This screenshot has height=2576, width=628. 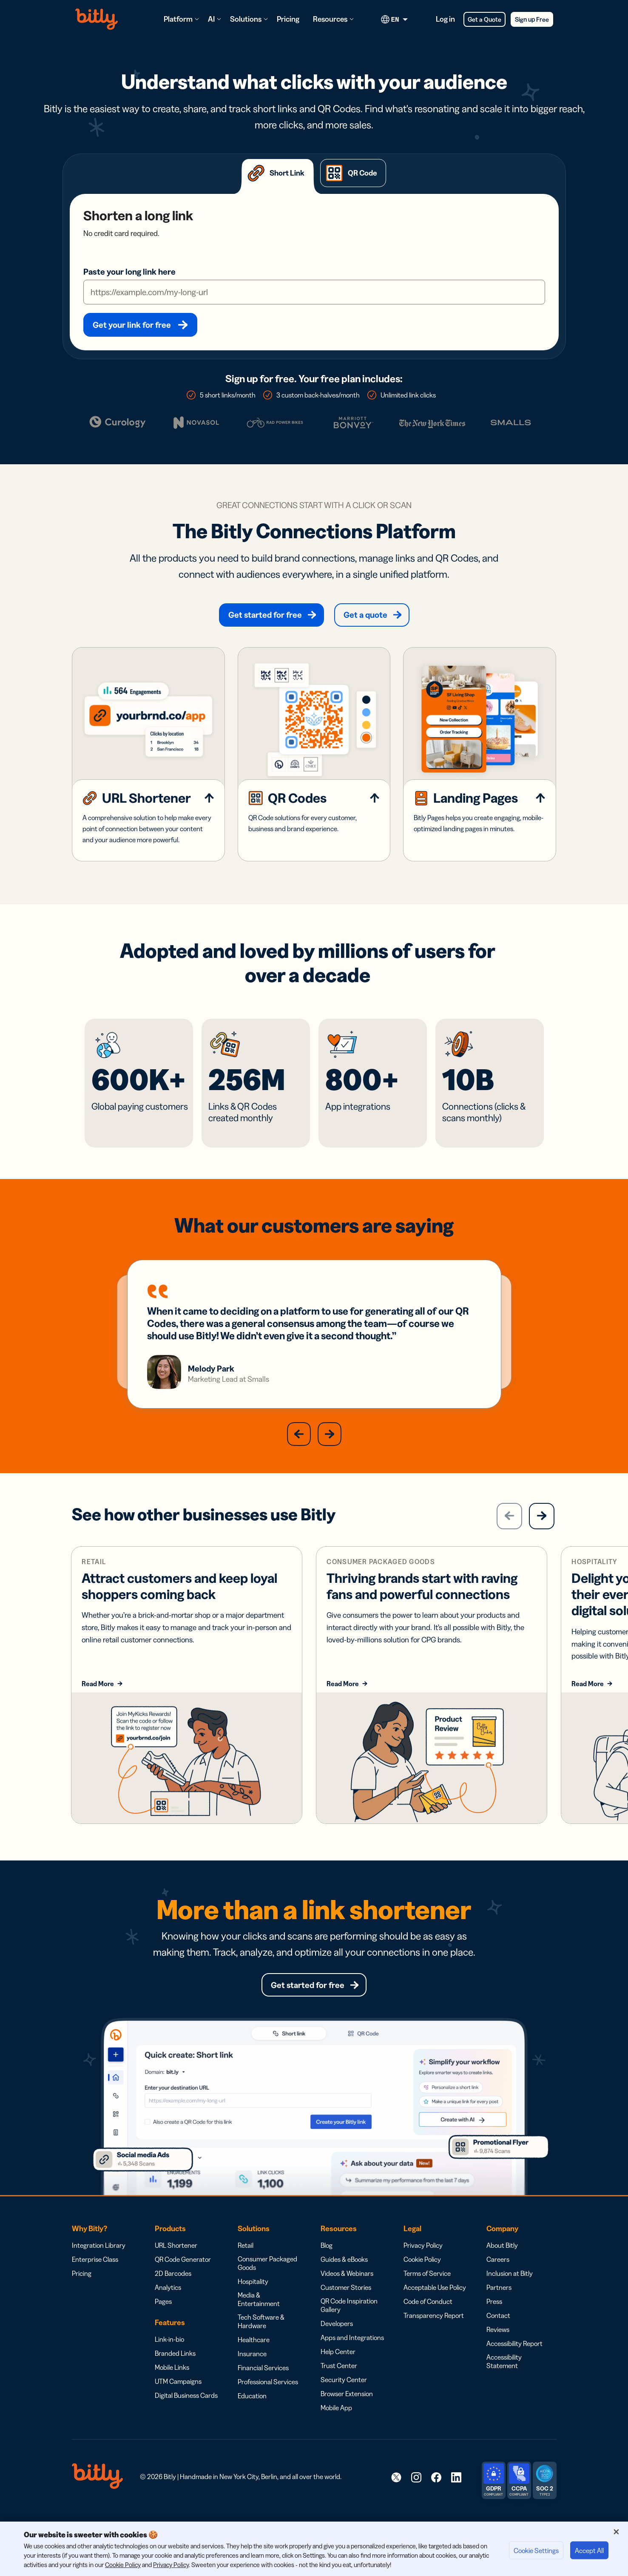 What do you see at coordinates (434, 2336) in the screenshot?
I see `Transparency Report` at bounding box center [434, 2336].